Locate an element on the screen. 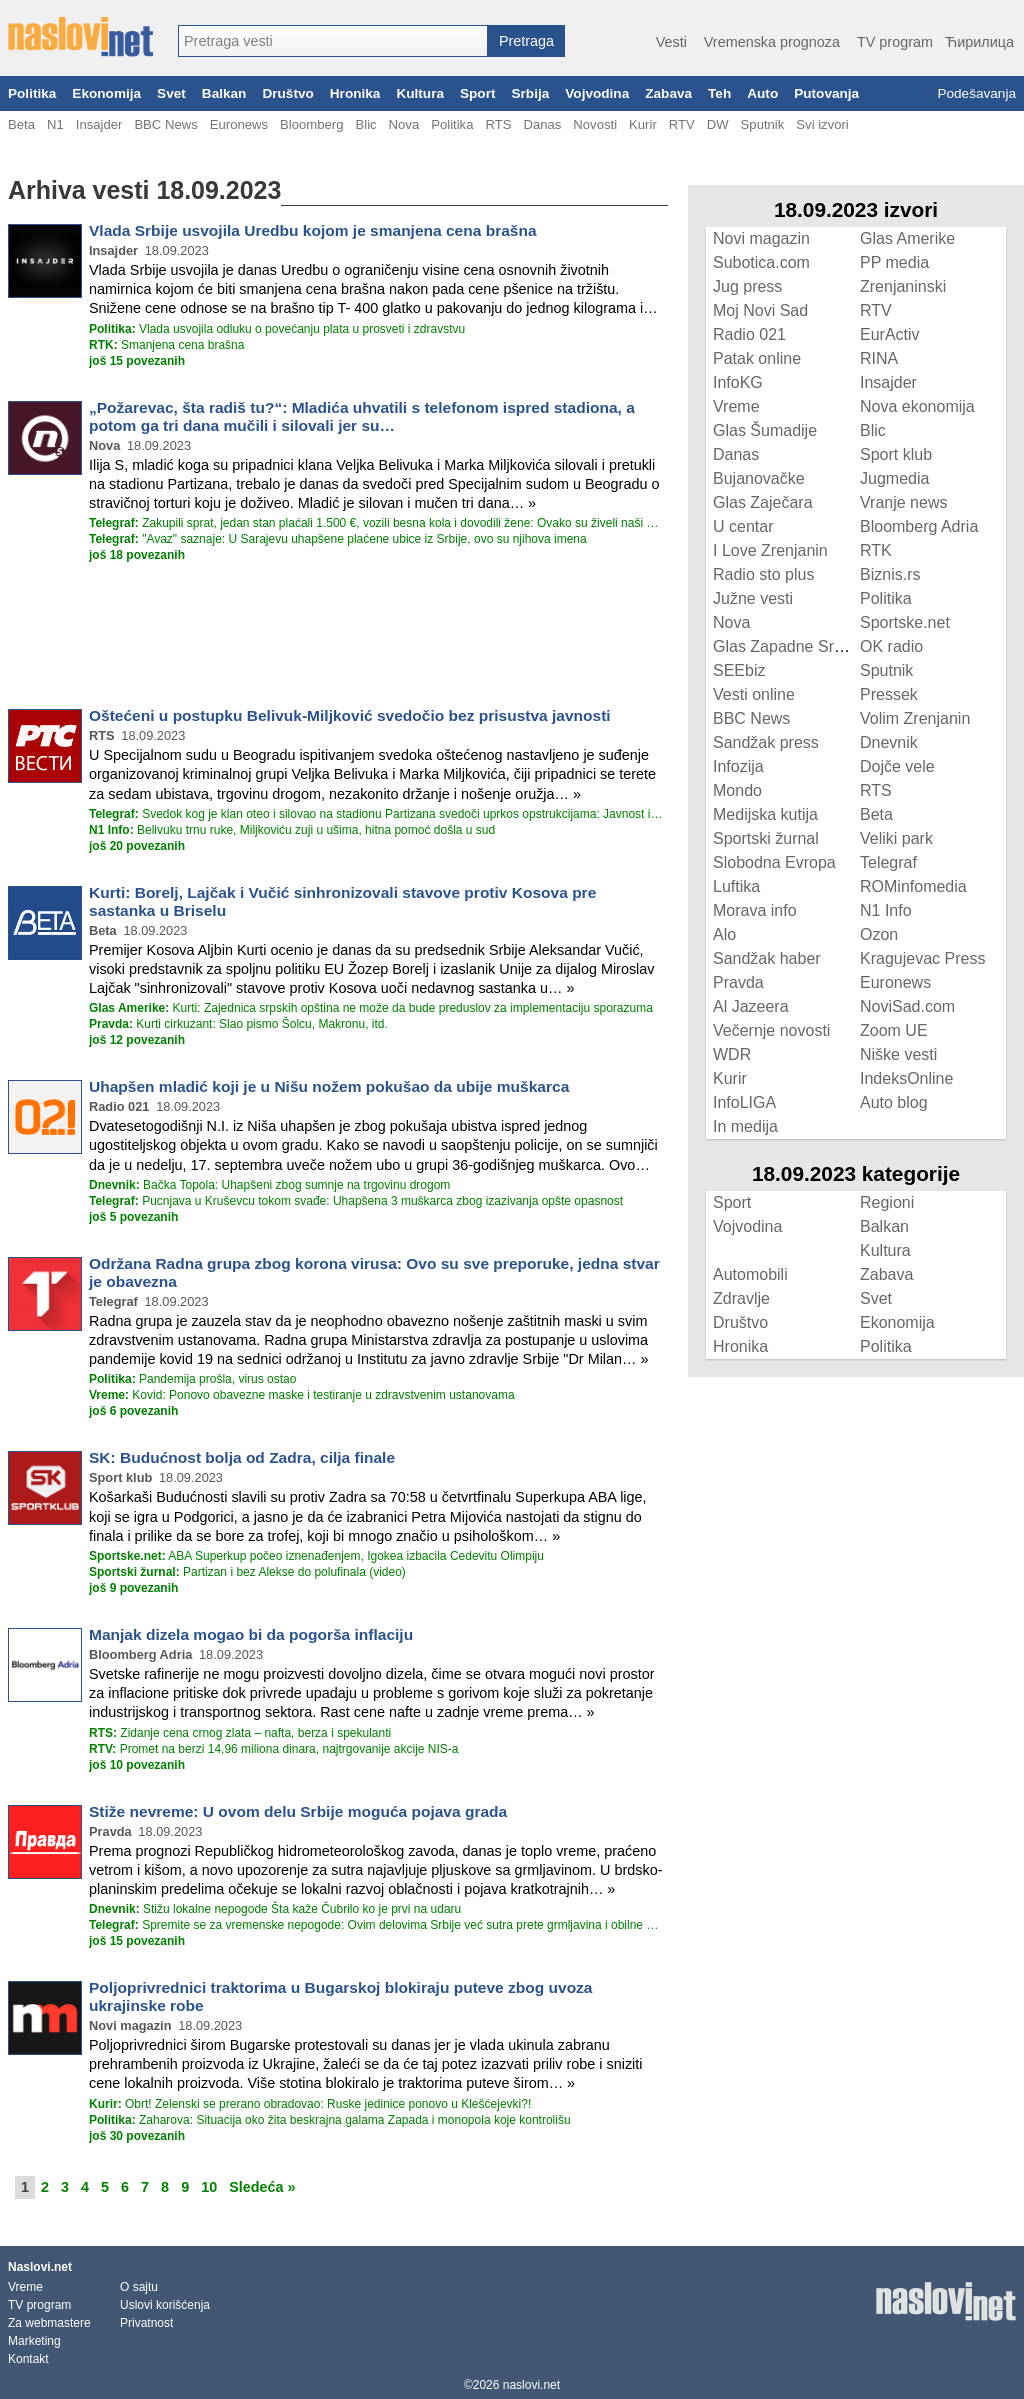 The width and height of the screenshot is (1024, 2399). Bloomberg Adria is located at coordinates (919, 526).